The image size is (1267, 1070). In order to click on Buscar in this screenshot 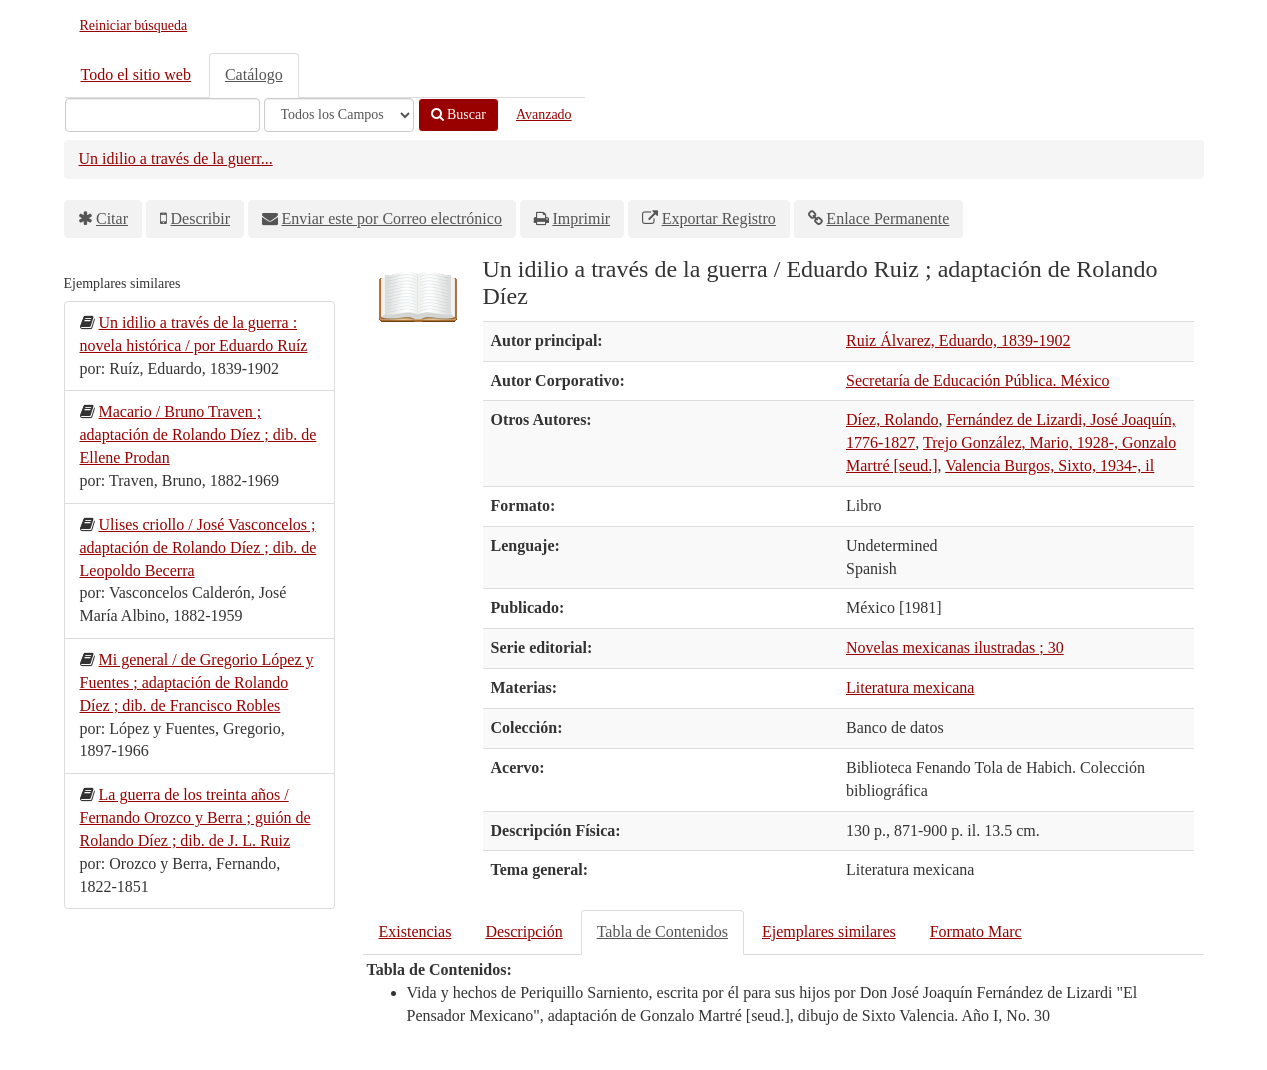, I will do `click(458, 114)`.